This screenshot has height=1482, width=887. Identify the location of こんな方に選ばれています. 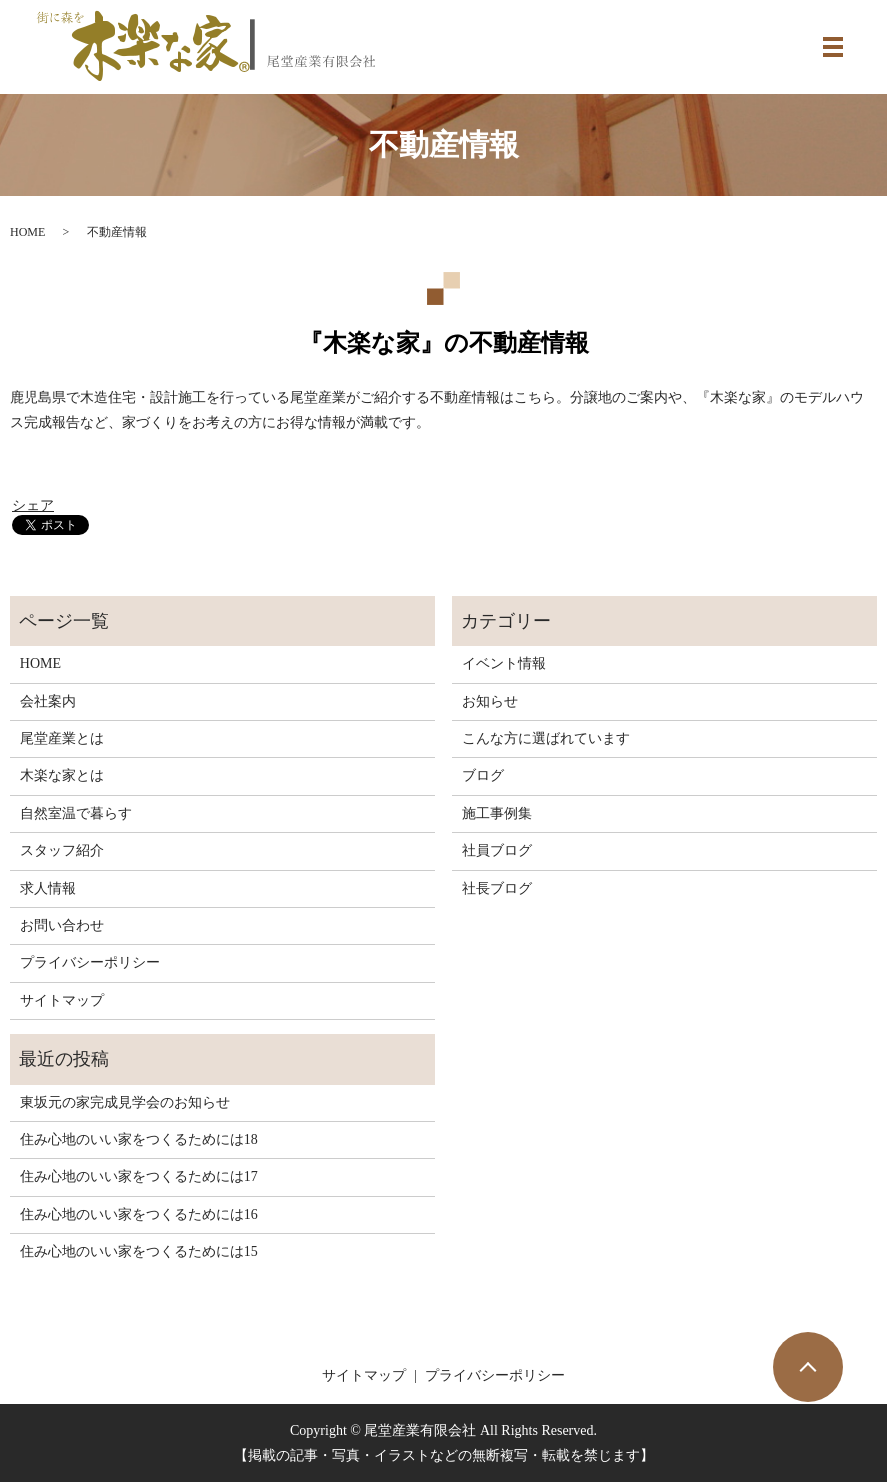
(546, 738).